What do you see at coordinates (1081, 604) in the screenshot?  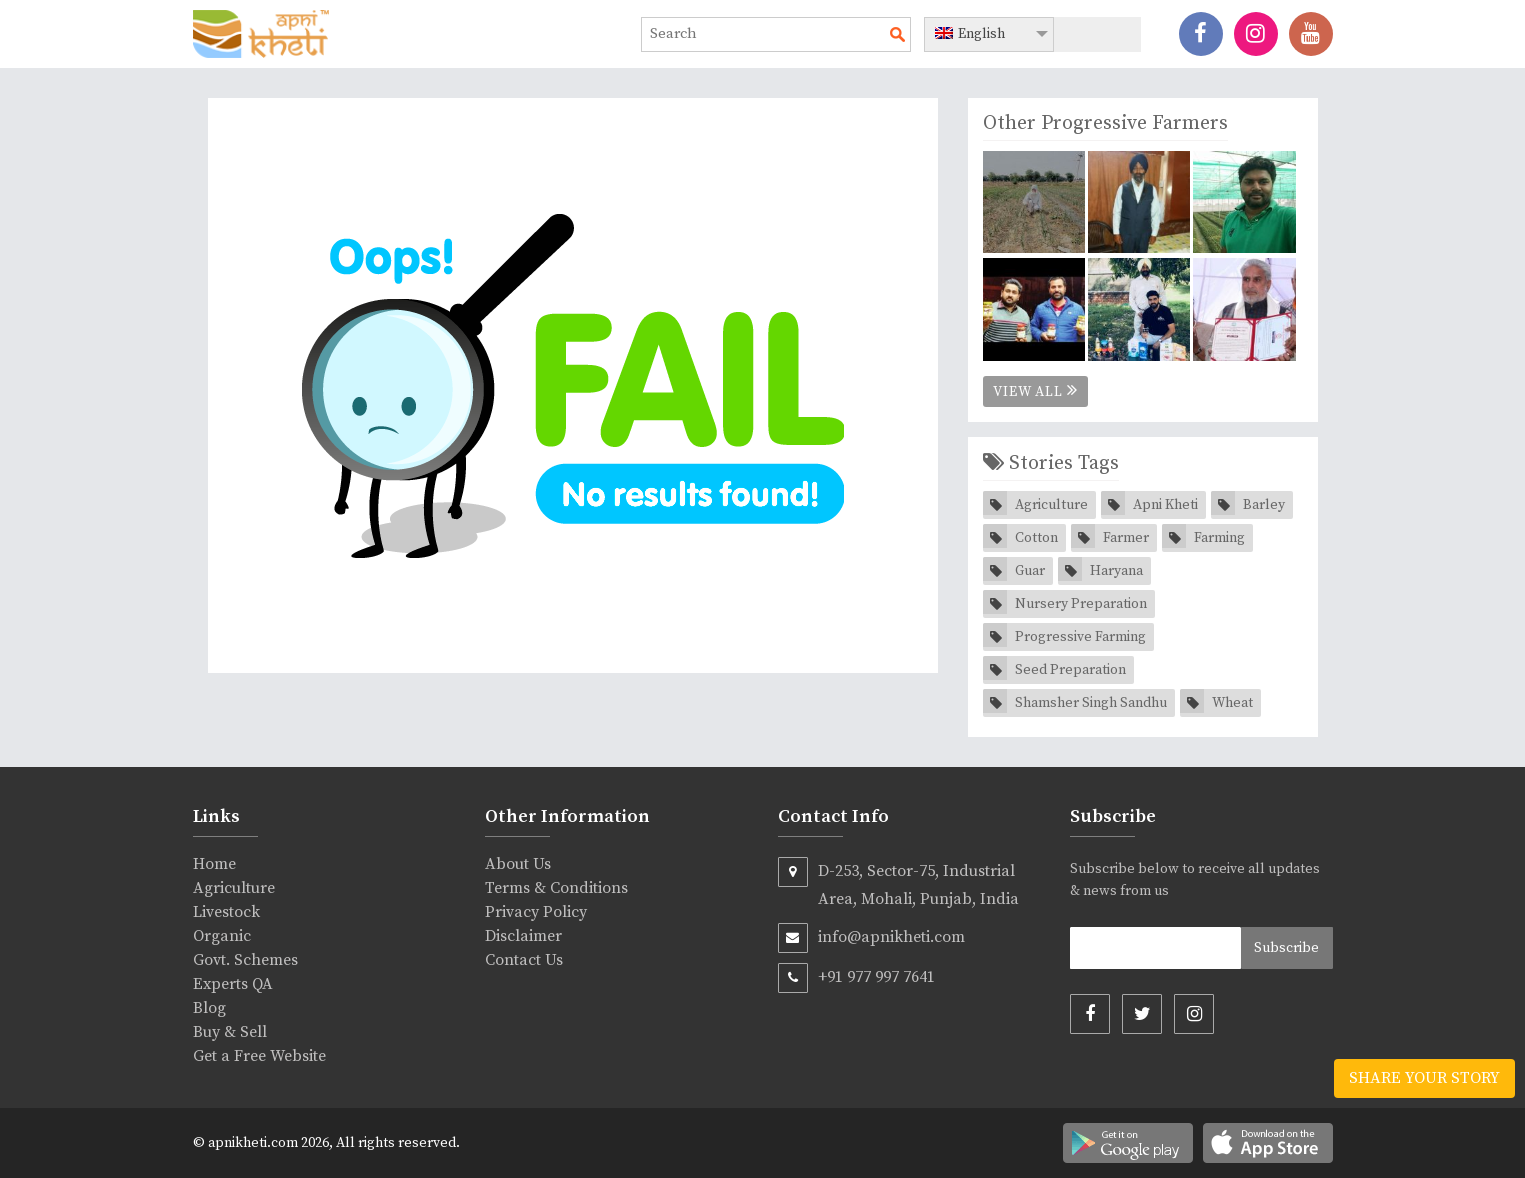 I see `Nursery Preparation` at bounding box center [1081, 604].